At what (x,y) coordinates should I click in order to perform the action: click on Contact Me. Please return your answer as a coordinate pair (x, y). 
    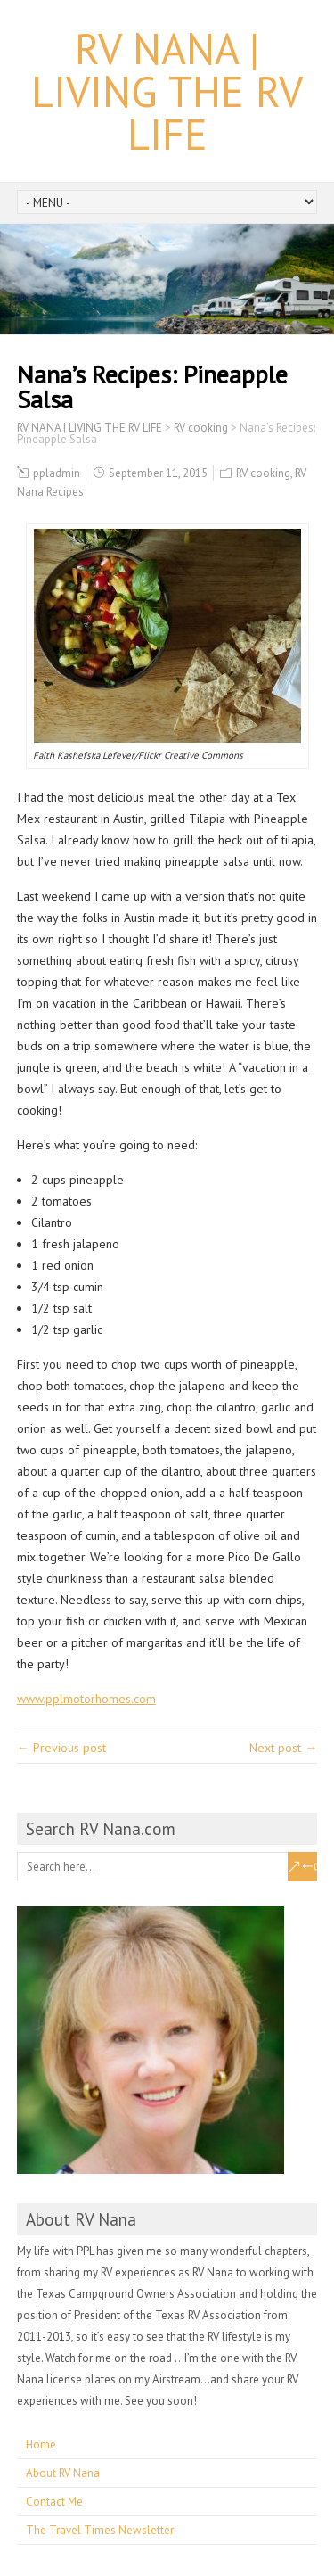
    Looking at the image, I should click on (54, 2501).